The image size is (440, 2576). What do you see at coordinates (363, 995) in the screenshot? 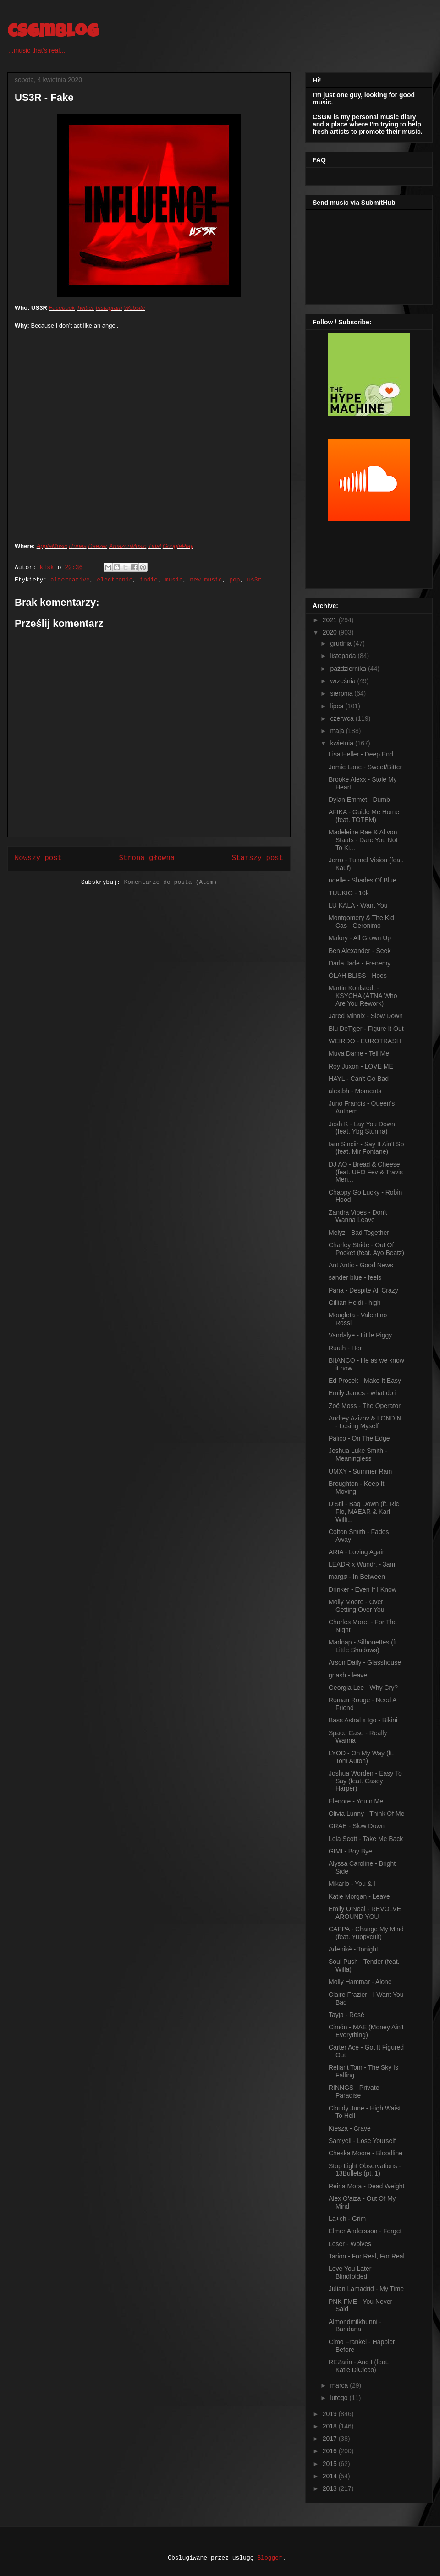
I see `Martin Kohlstedt - KSYCHA (ÄTNA Who Are You Rework)` at bounding box center [363, 995].